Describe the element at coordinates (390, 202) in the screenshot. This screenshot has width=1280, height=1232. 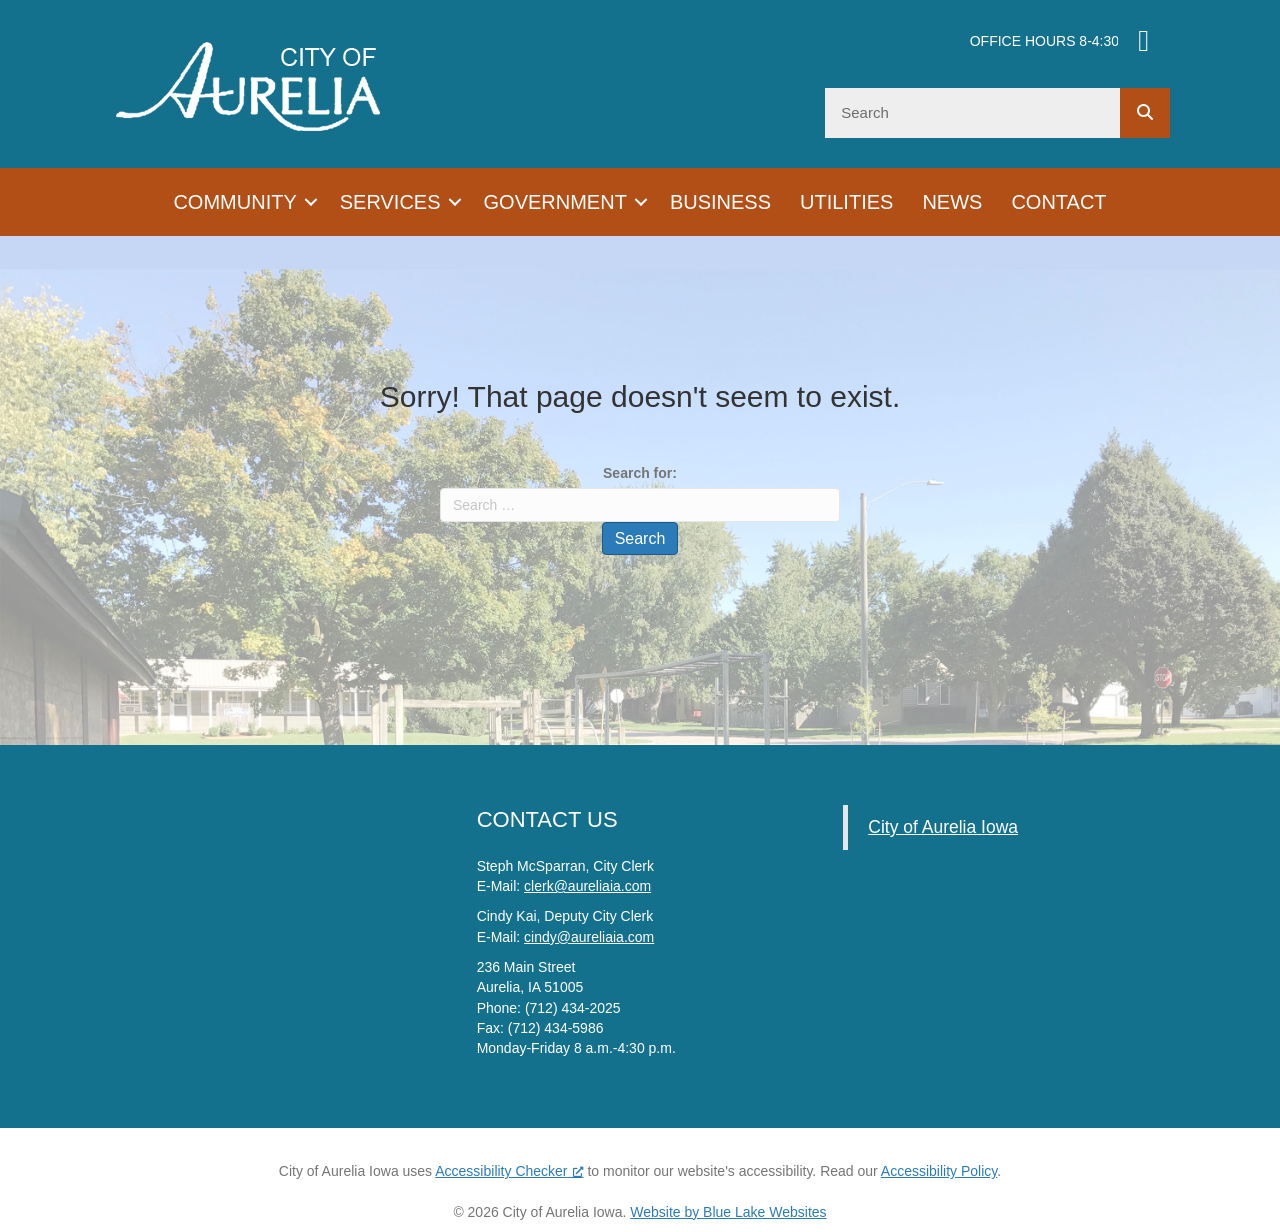
I see `Services` at that location.